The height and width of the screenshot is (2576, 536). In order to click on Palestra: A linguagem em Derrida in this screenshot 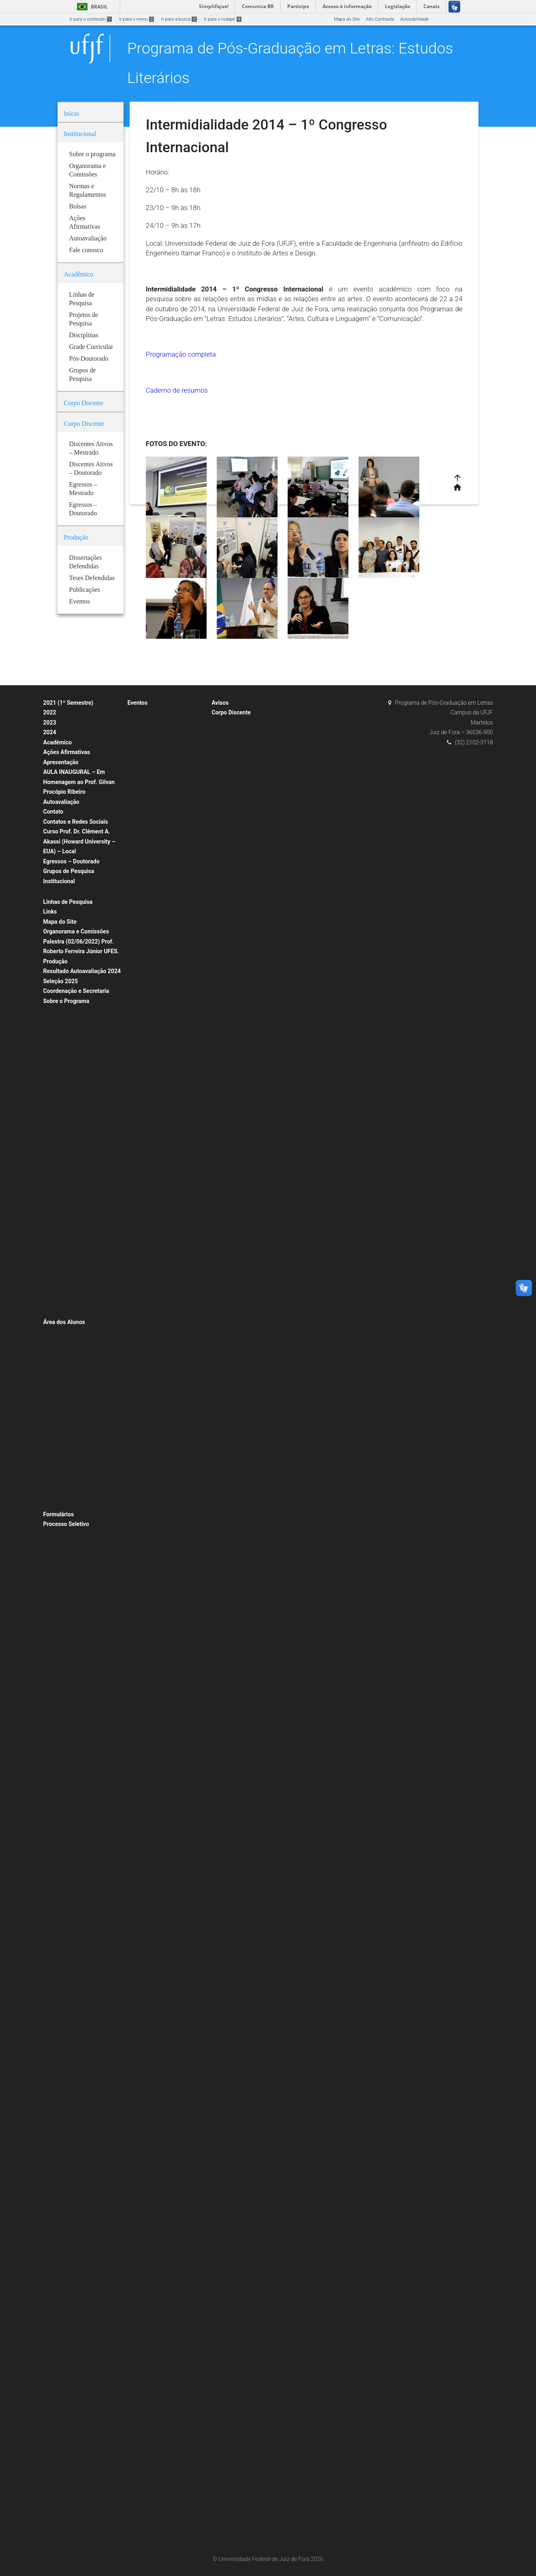, I will do `click(165, 1828)`.